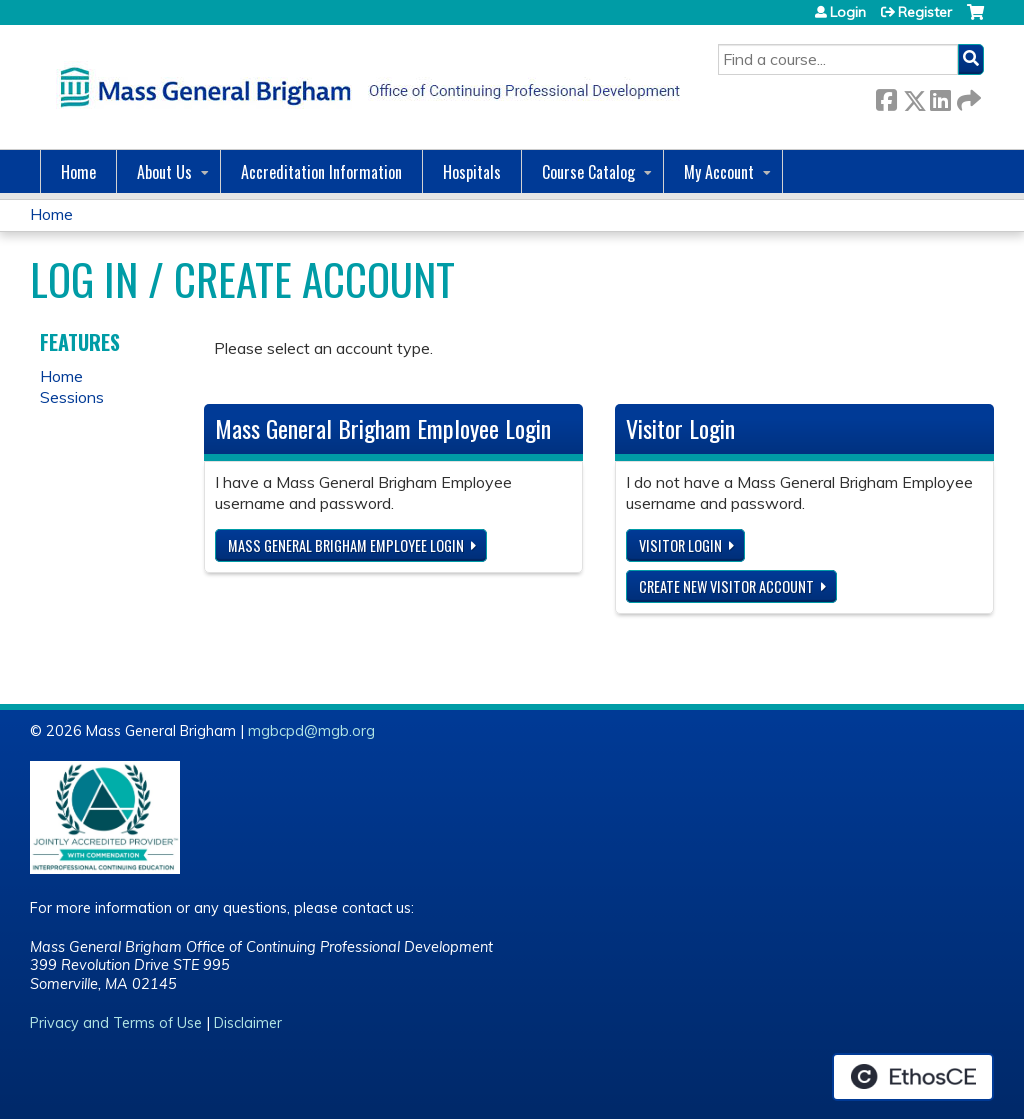  I want to click on Mass General Brigham Employee login, so click(346, 545).